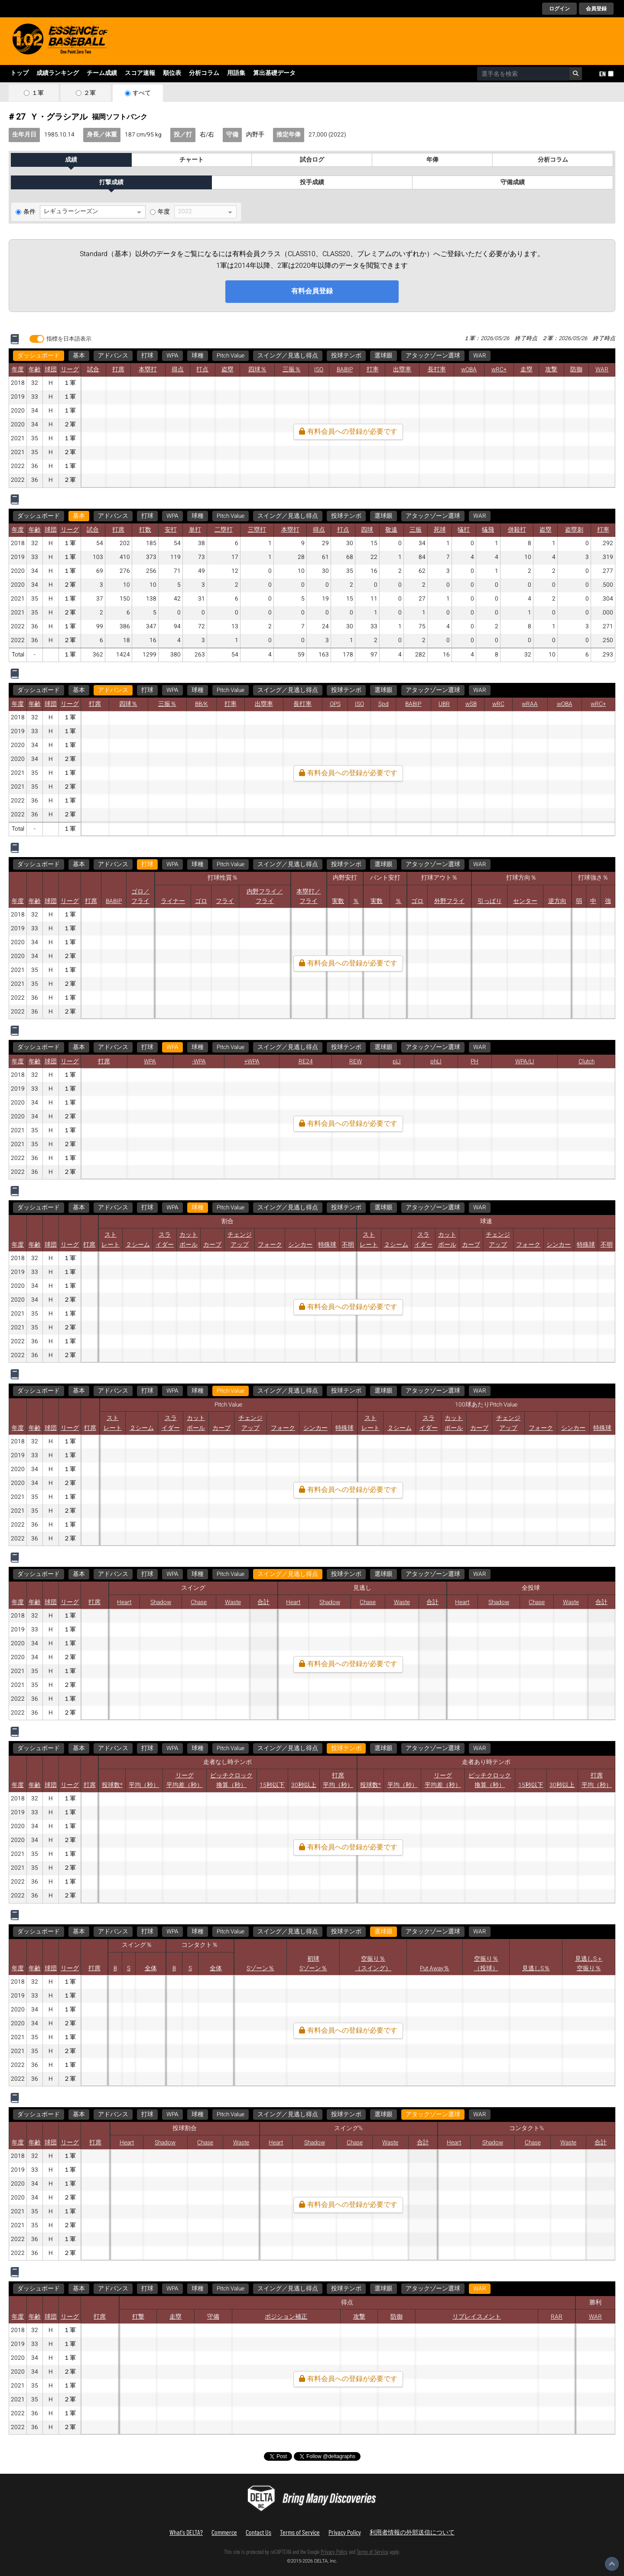 The width and height of the screenshot is (624, 2576). What do you see at coordinates (29, 212) in the screenshot?
I see `条件` at bounding box center [29, 212].